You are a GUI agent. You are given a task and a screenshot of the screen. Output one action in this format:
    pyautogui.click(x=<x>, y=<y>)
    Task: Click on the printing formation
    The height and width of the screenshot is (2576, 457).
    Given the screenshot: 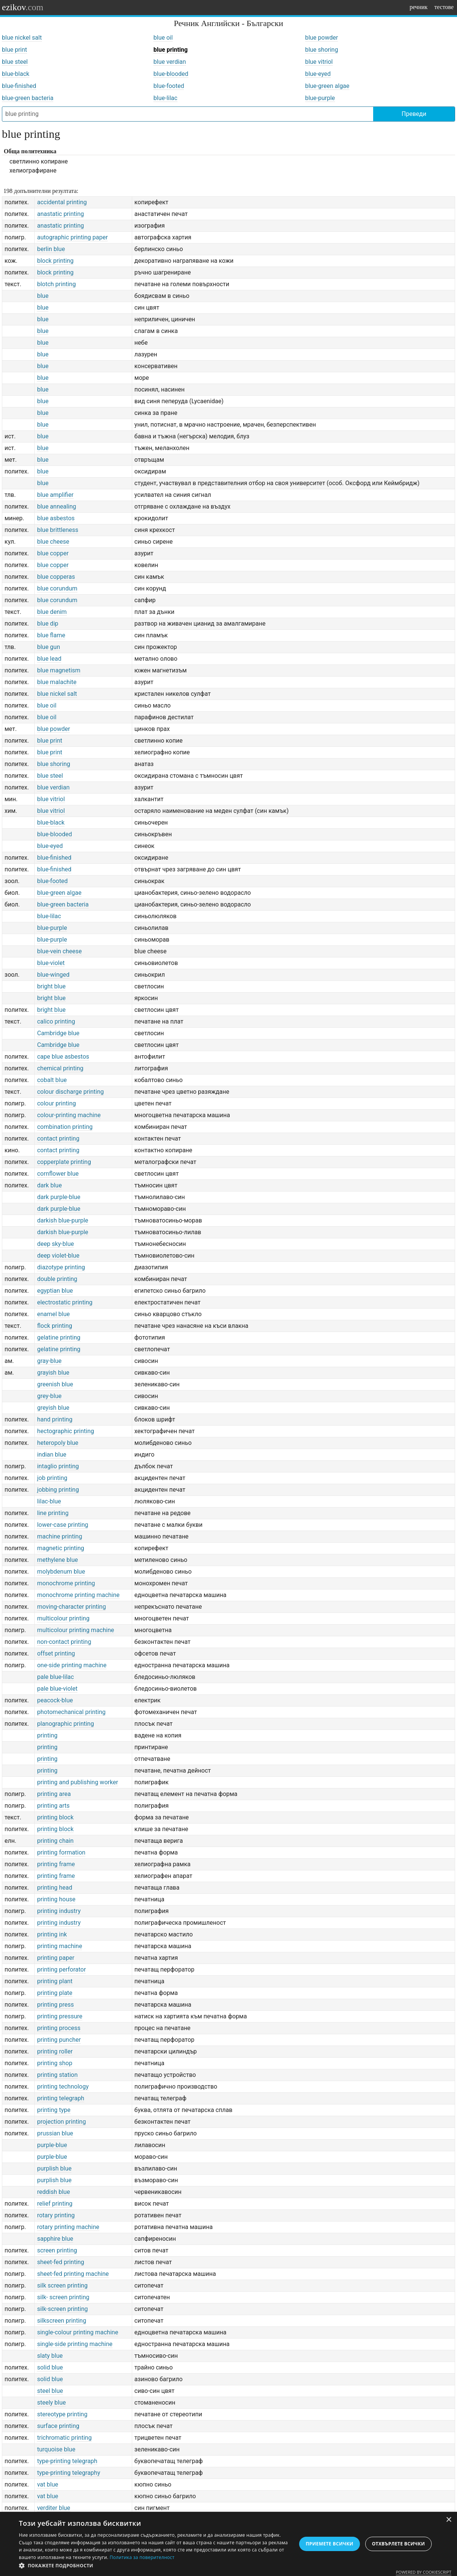 What is the action you would take?
    pyautogui.click(x=61, y=1852)
    